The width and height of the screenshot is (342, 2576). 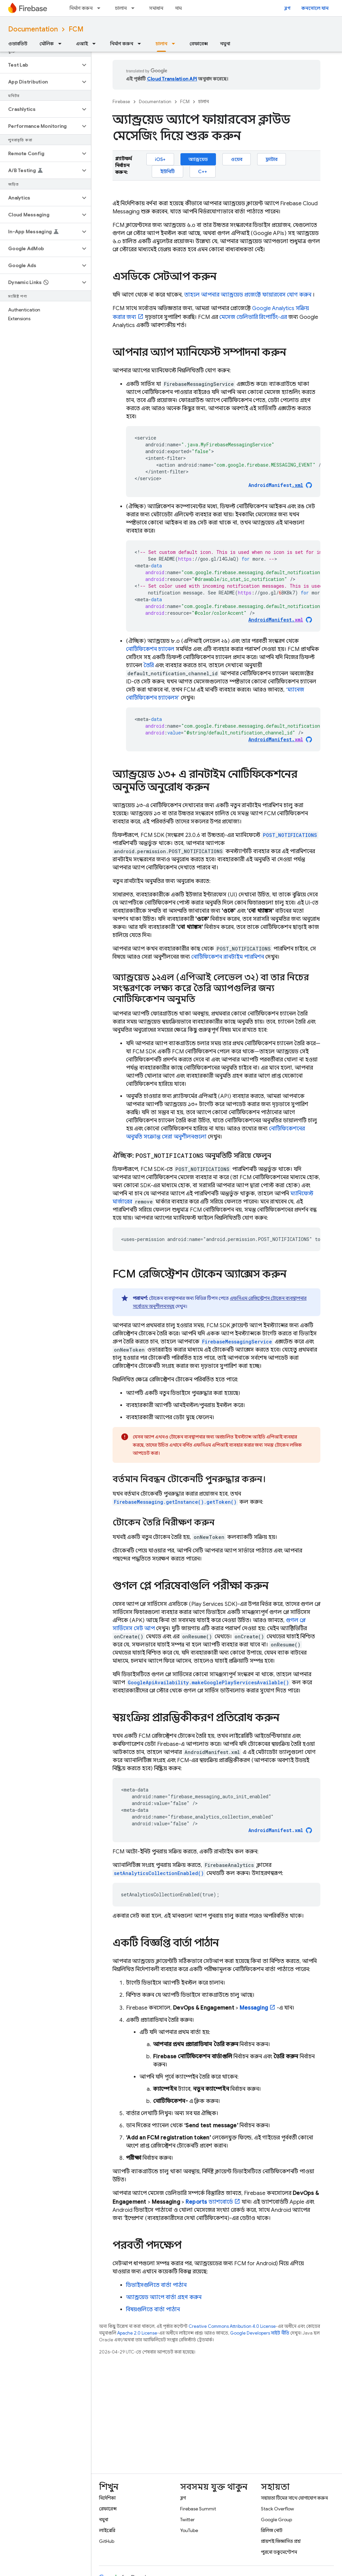 What do you see at coordinates (96, 44) in the screenshot?
I see `[এর ড্রপডাউন মেনু: এআই]` at bounding box center [96, 44].